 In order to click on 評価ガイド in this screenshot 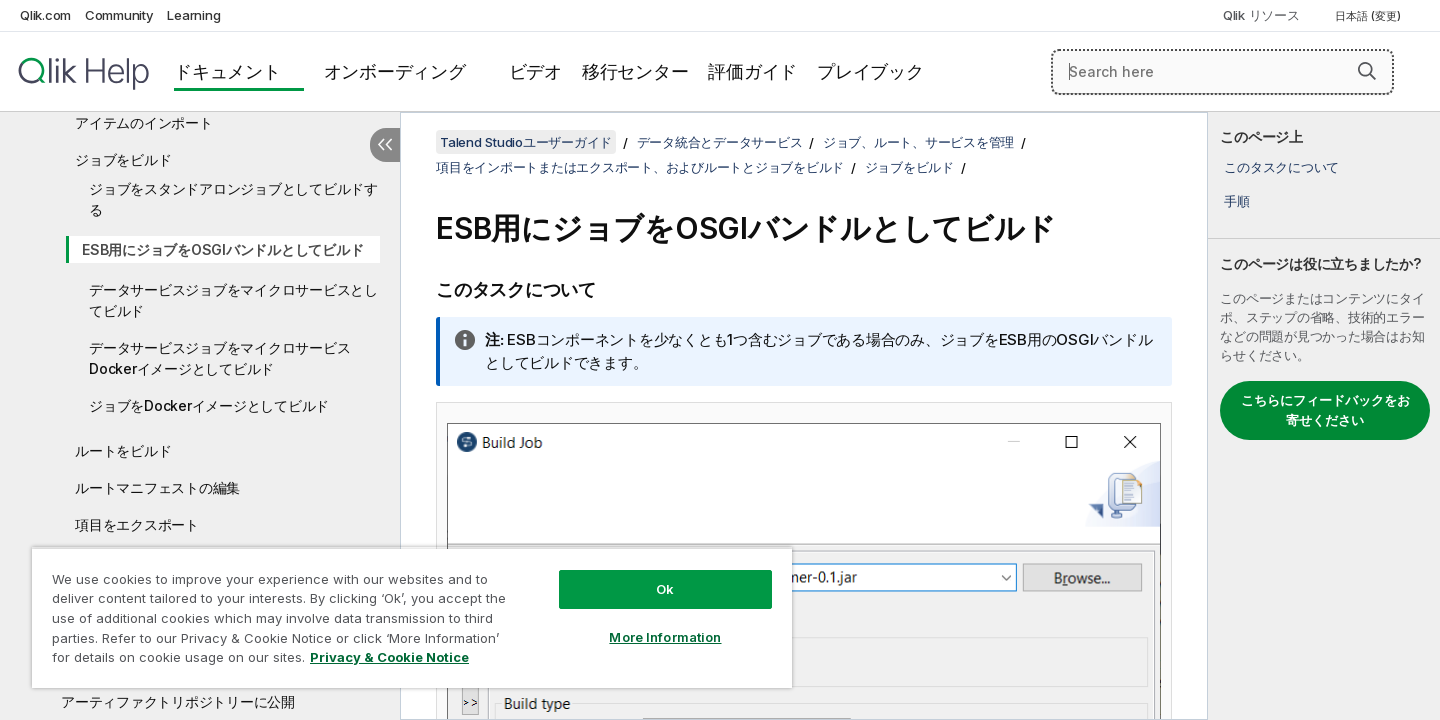, I will do `click(752, 71)`.